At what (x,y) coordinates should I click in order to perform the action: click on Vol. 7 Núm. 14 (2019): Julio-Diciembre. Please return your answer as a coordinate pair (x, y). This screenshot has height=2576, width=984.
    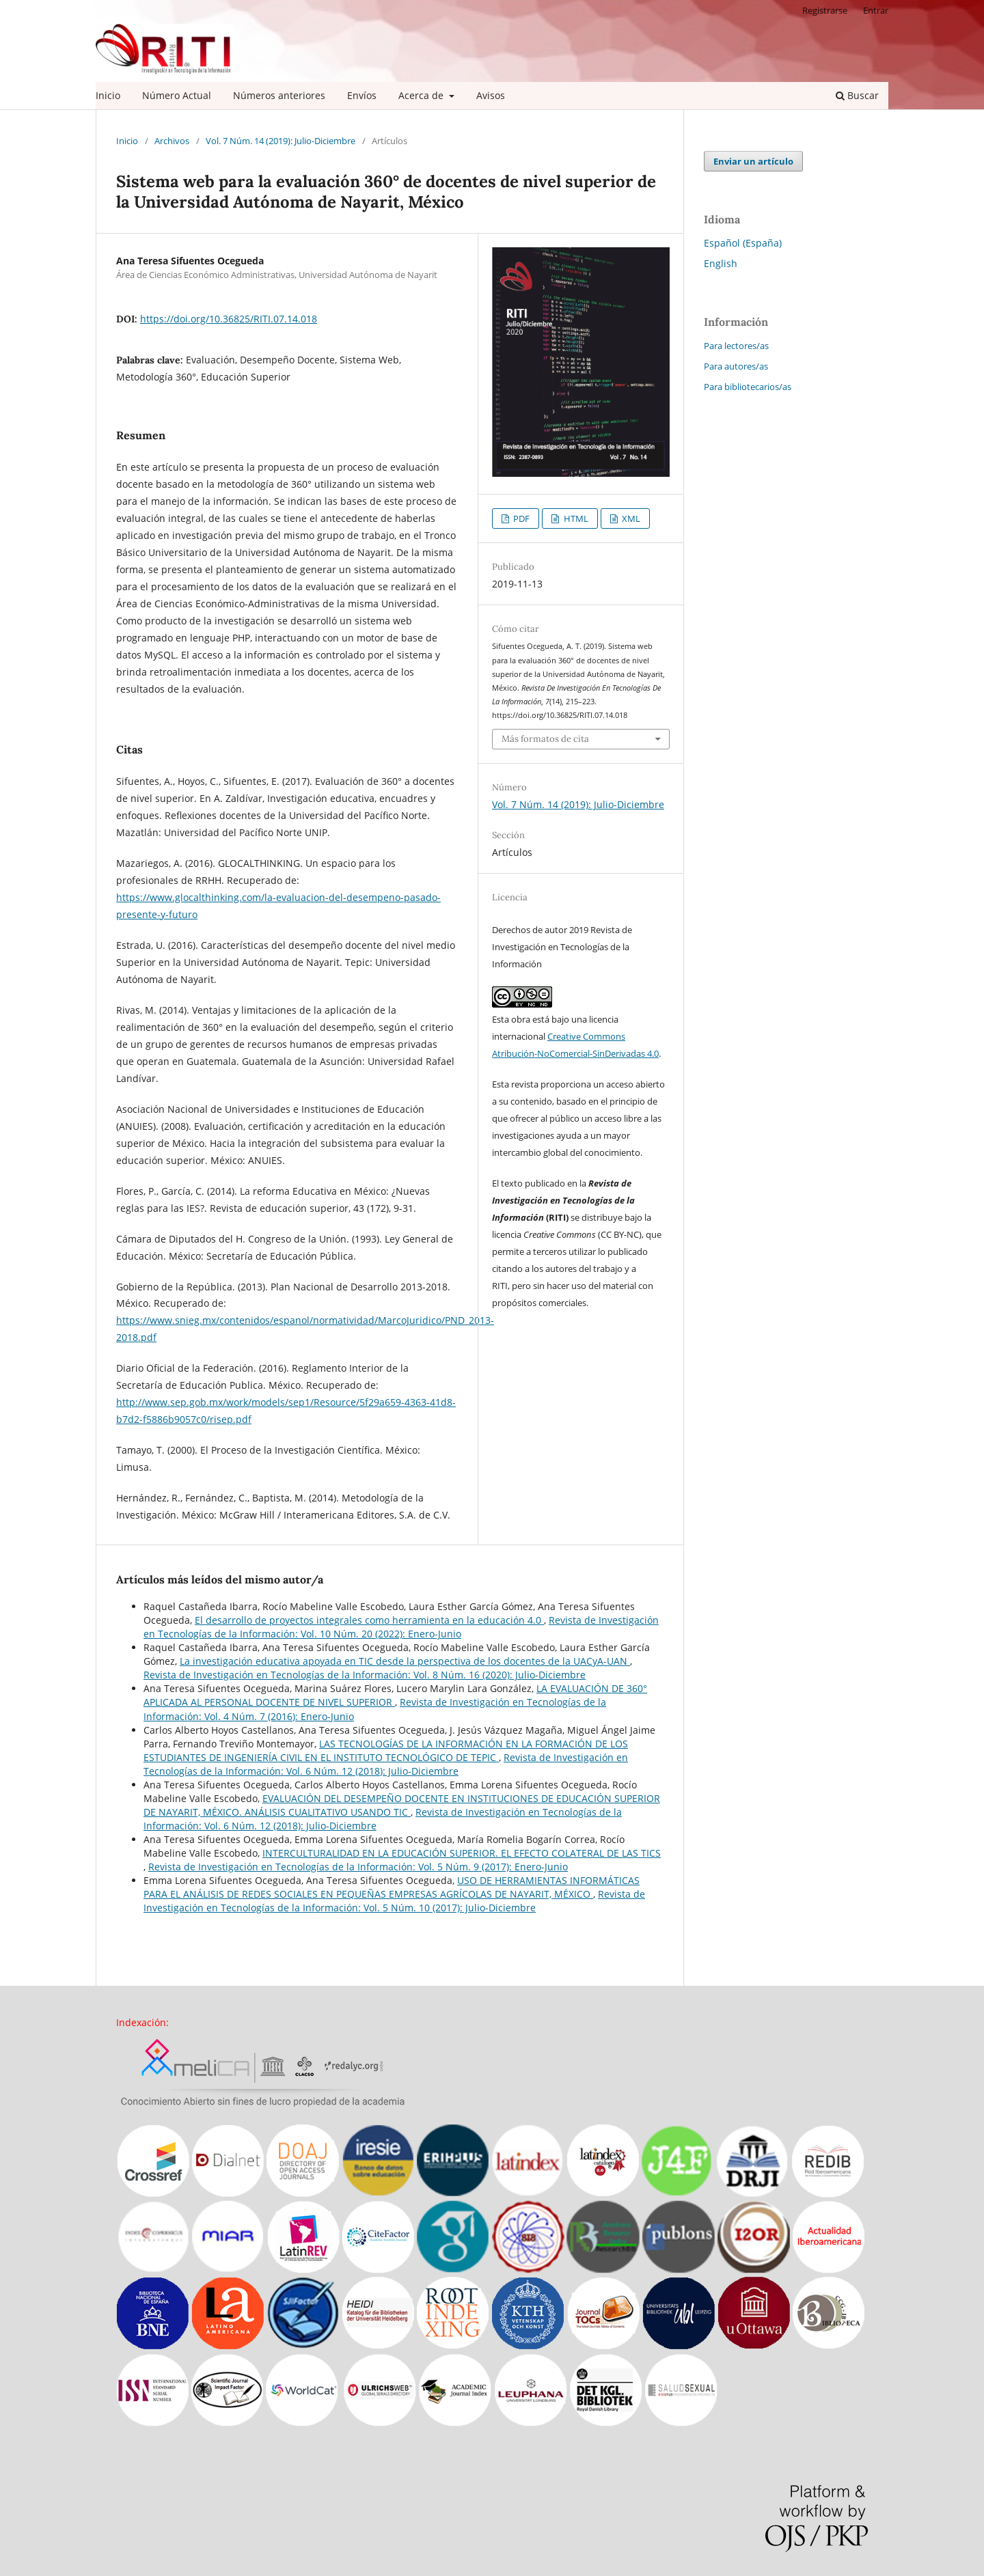
    Looking at the image, I should click on (280, 141).